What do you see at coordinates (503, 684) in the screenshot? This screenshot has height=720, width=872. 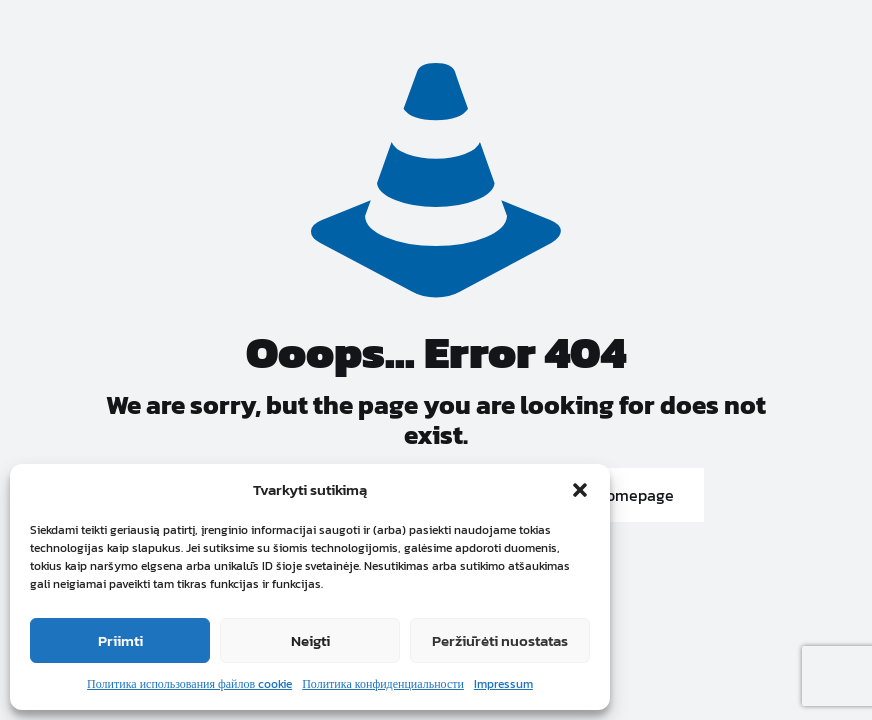 I see `Impressum` at bounding box center [503, 684].